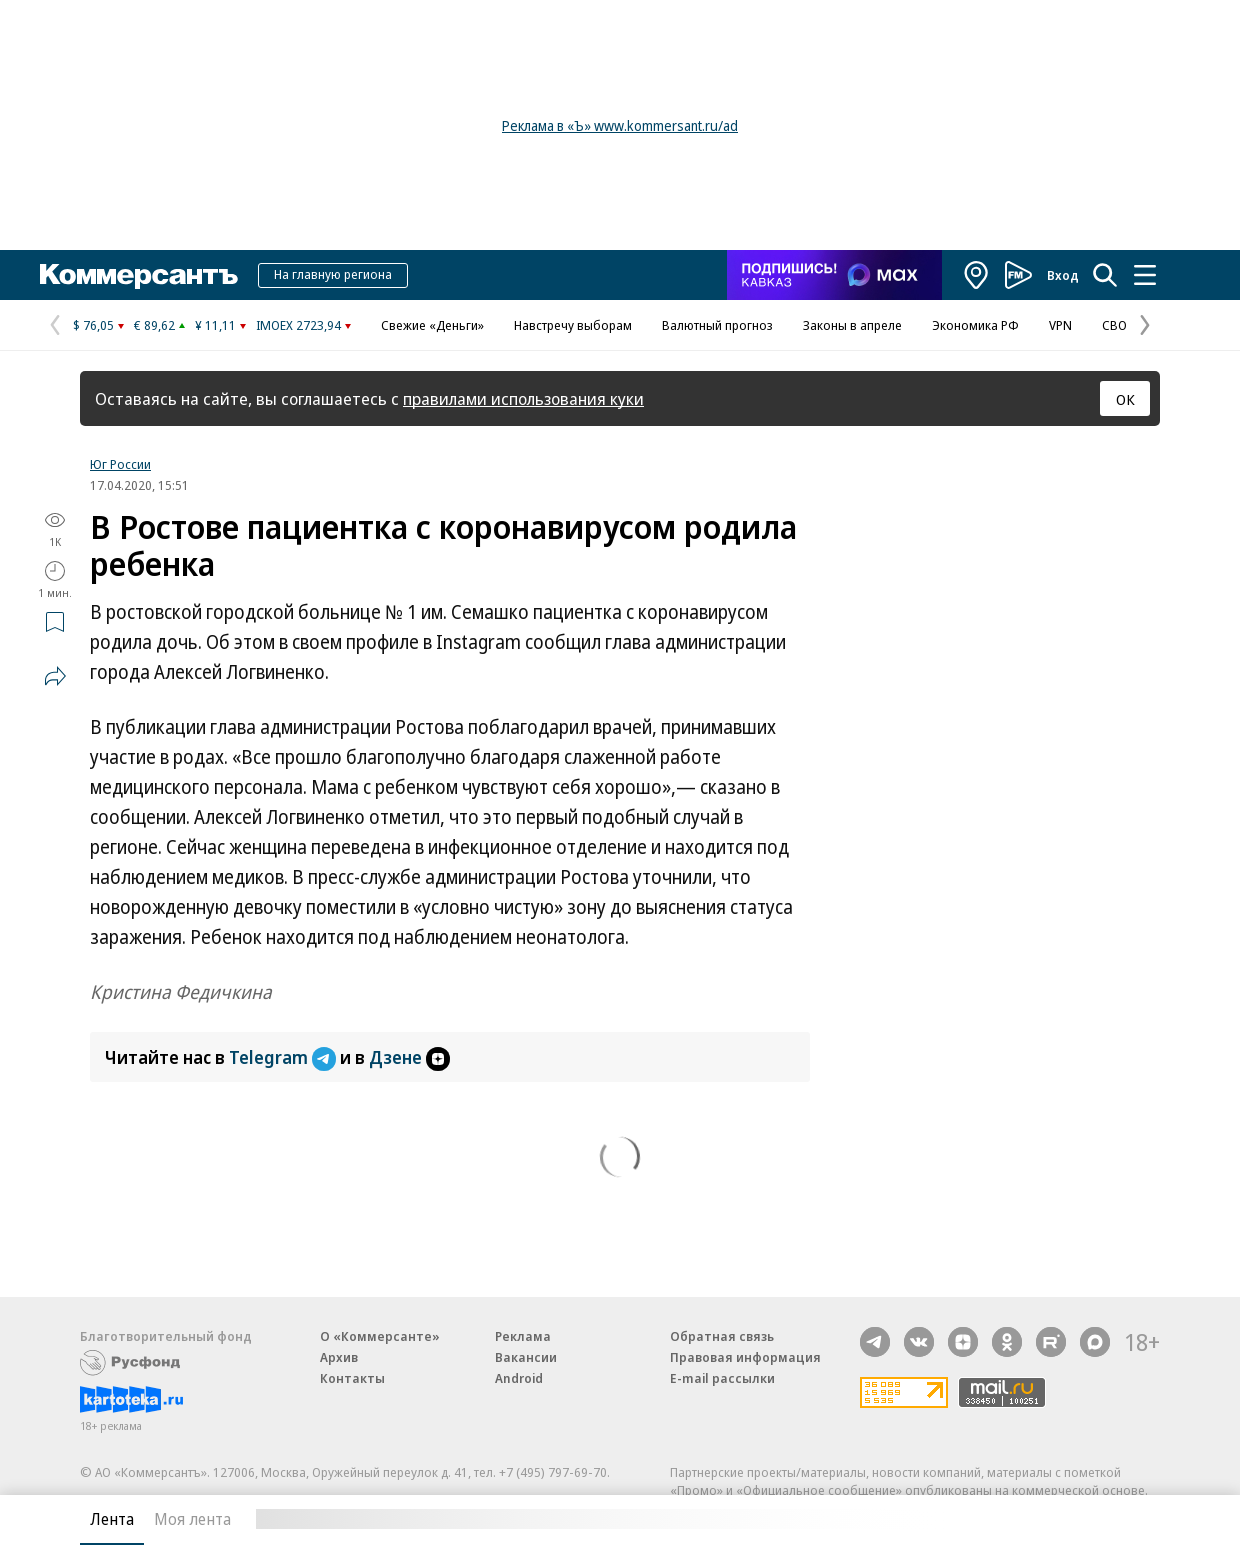 The height and width of the screenshot is (1545, 1240). I want to click on Свежие «Деньги», so click(432, 325).